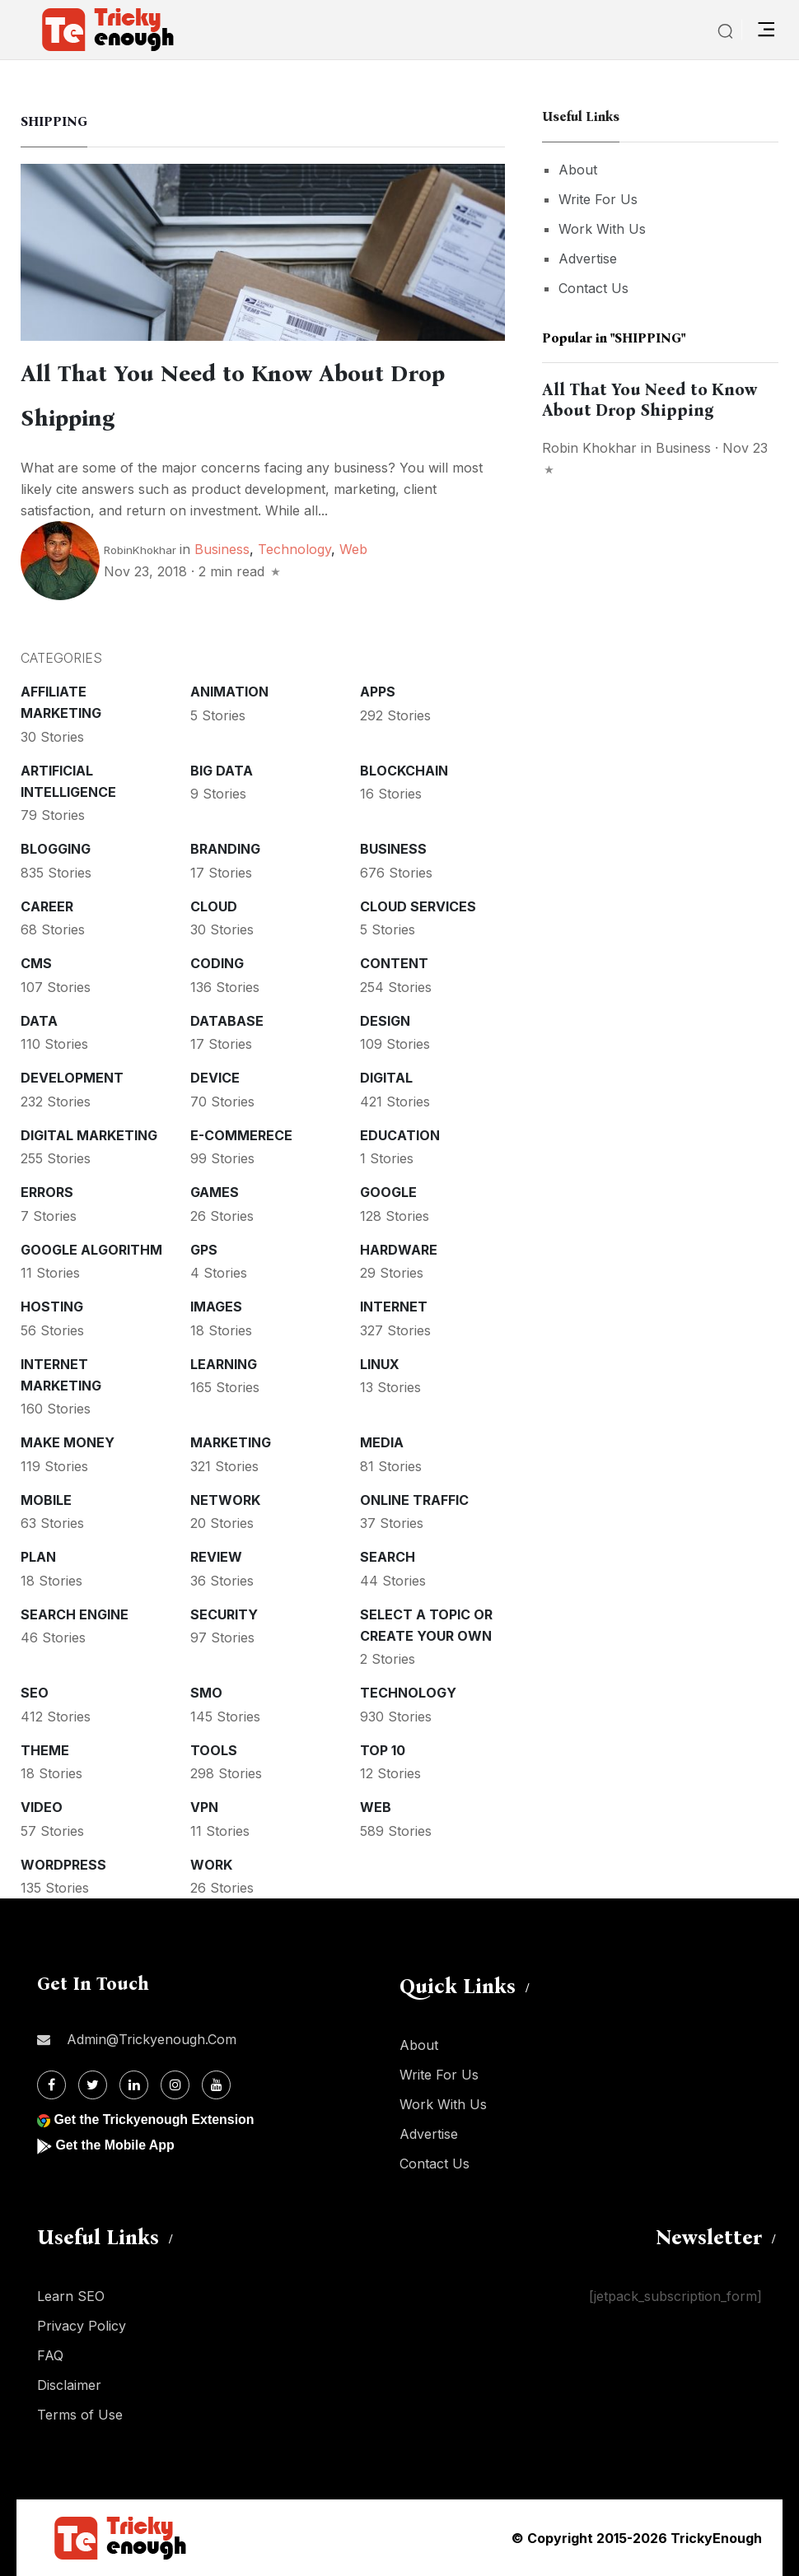  I want to click on SEO, so click(35, 1692).